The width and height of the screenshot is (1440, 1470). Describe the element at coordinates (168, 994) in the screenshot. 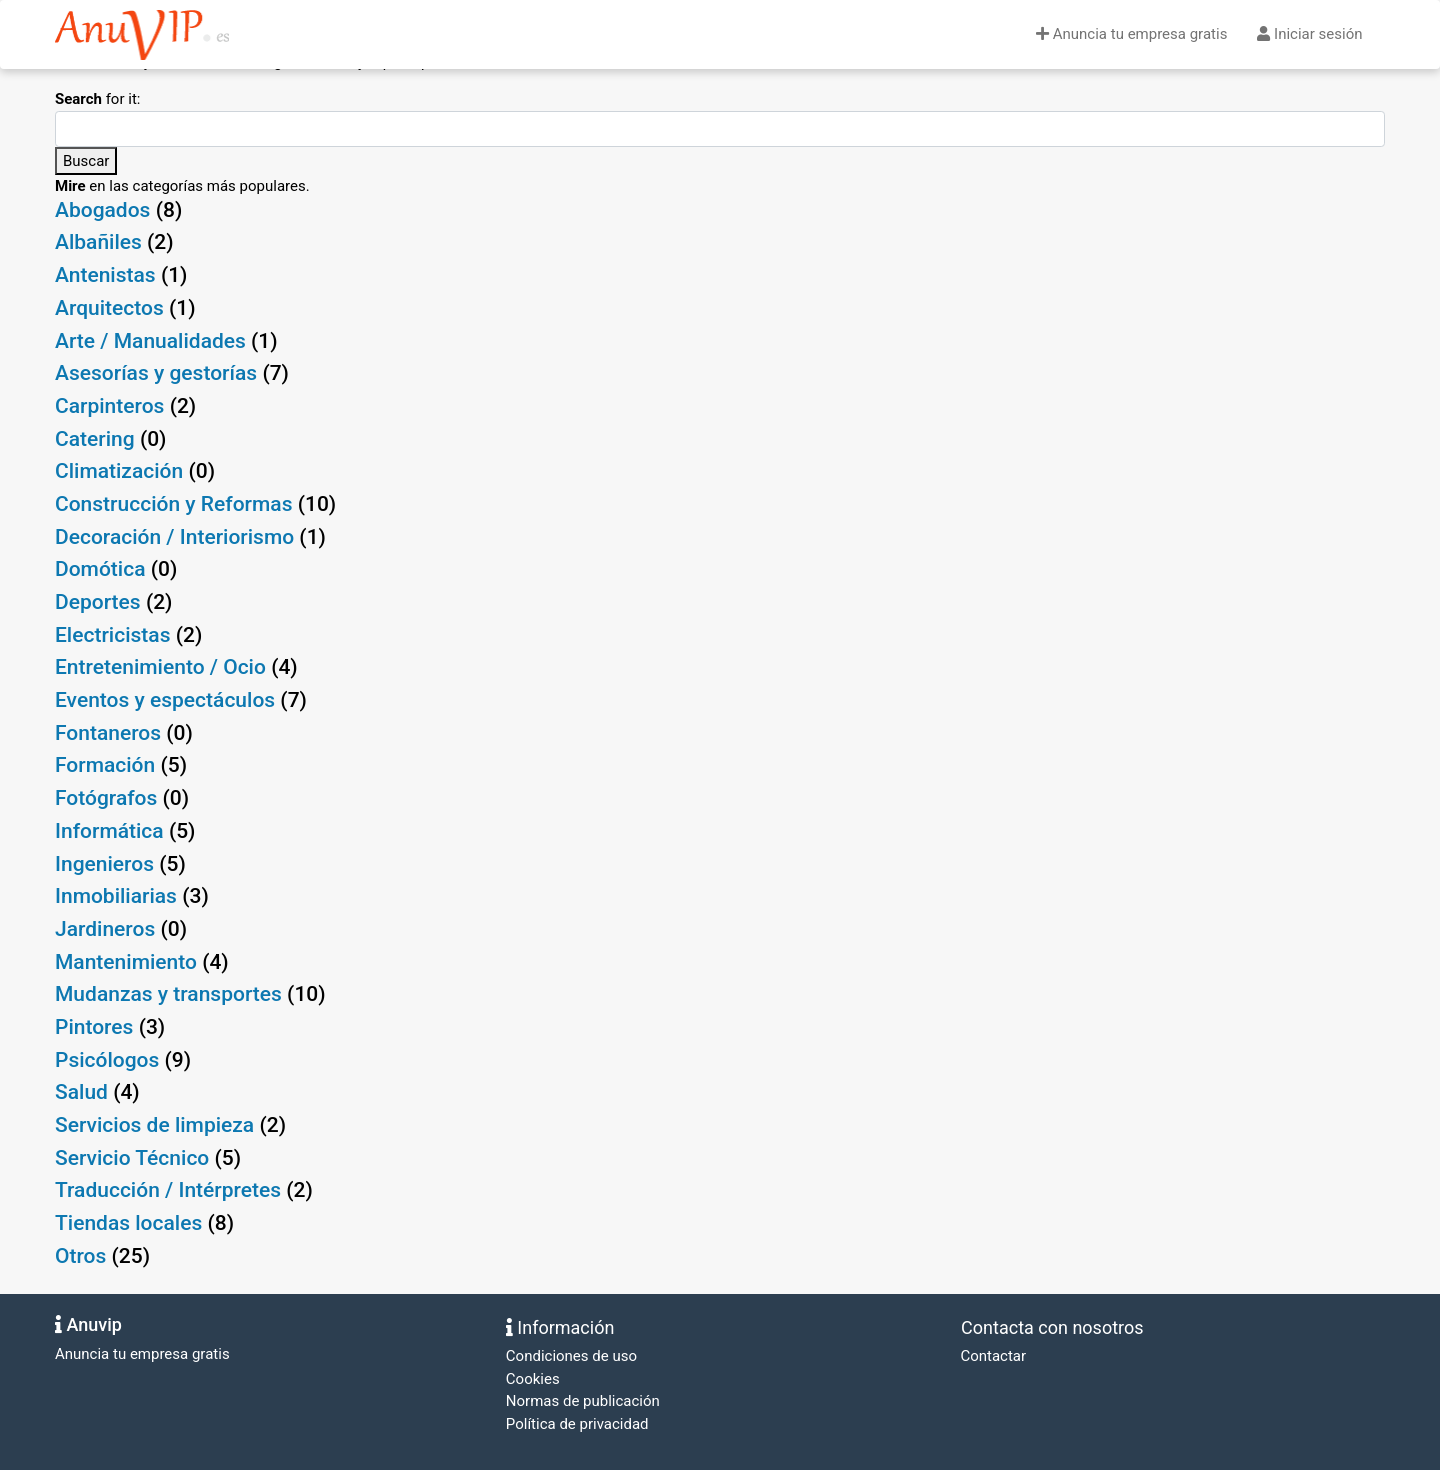

I see `Mudanzas y transportes` at that location.